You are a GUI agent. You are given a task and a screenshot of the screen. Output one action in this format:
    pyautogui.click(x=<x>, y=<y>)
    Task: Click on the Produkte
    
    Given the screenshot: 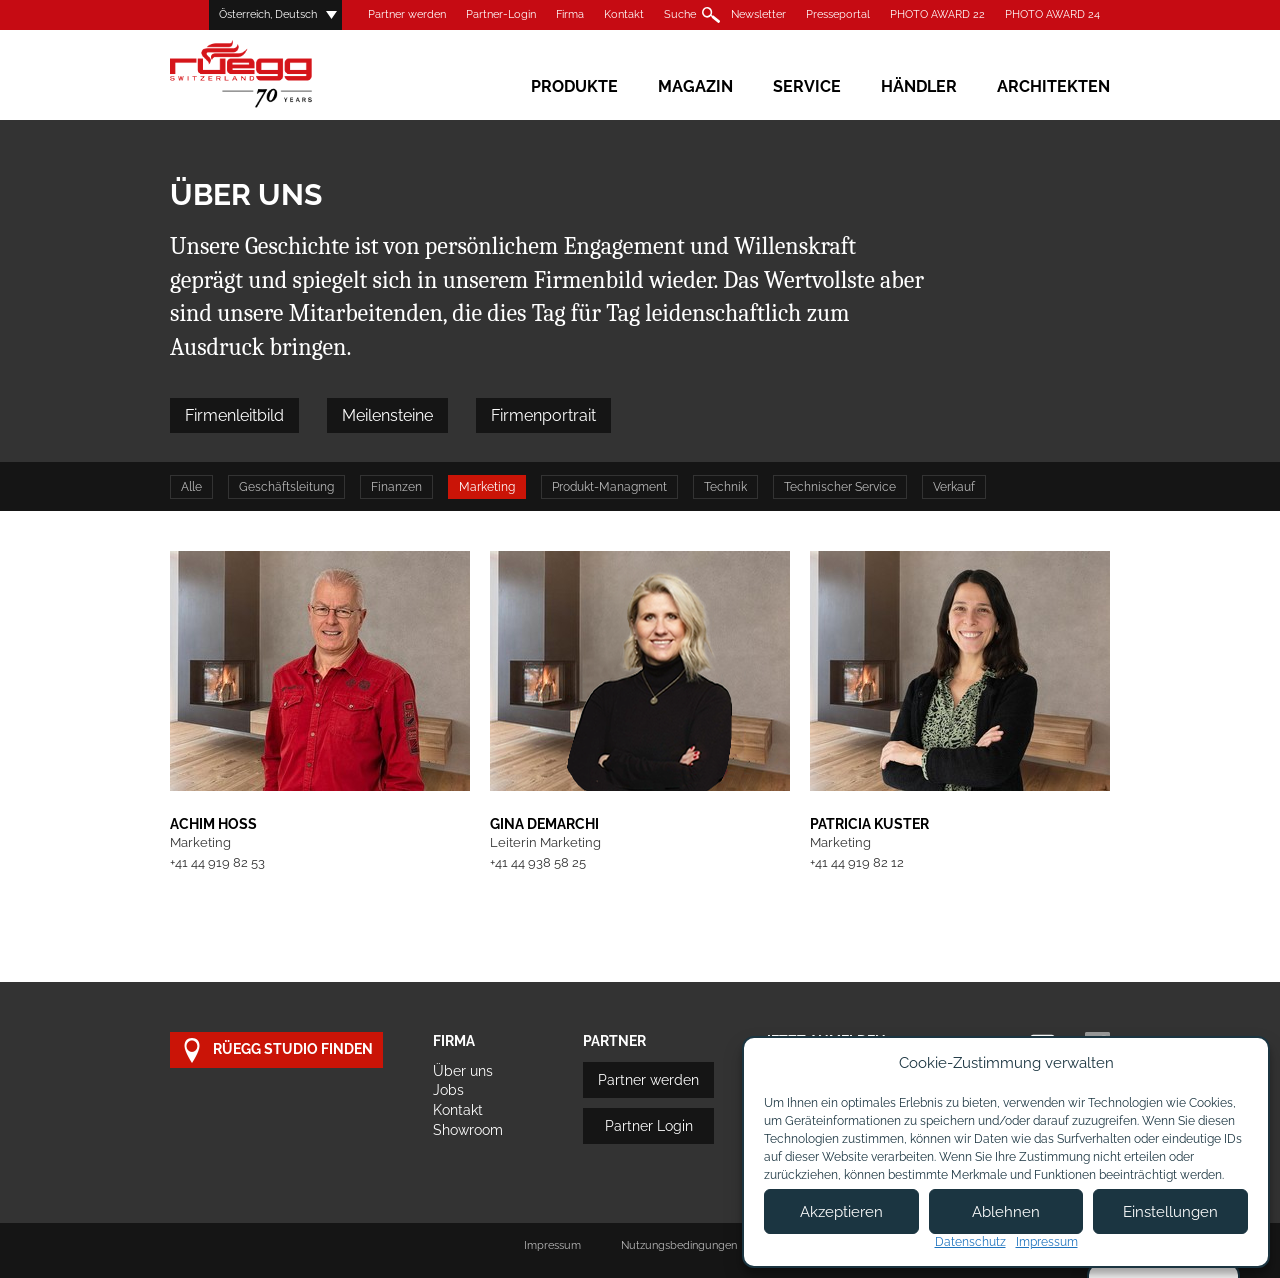 What is the action you would take?
    pyautogui.click(x=574, y=86)
    